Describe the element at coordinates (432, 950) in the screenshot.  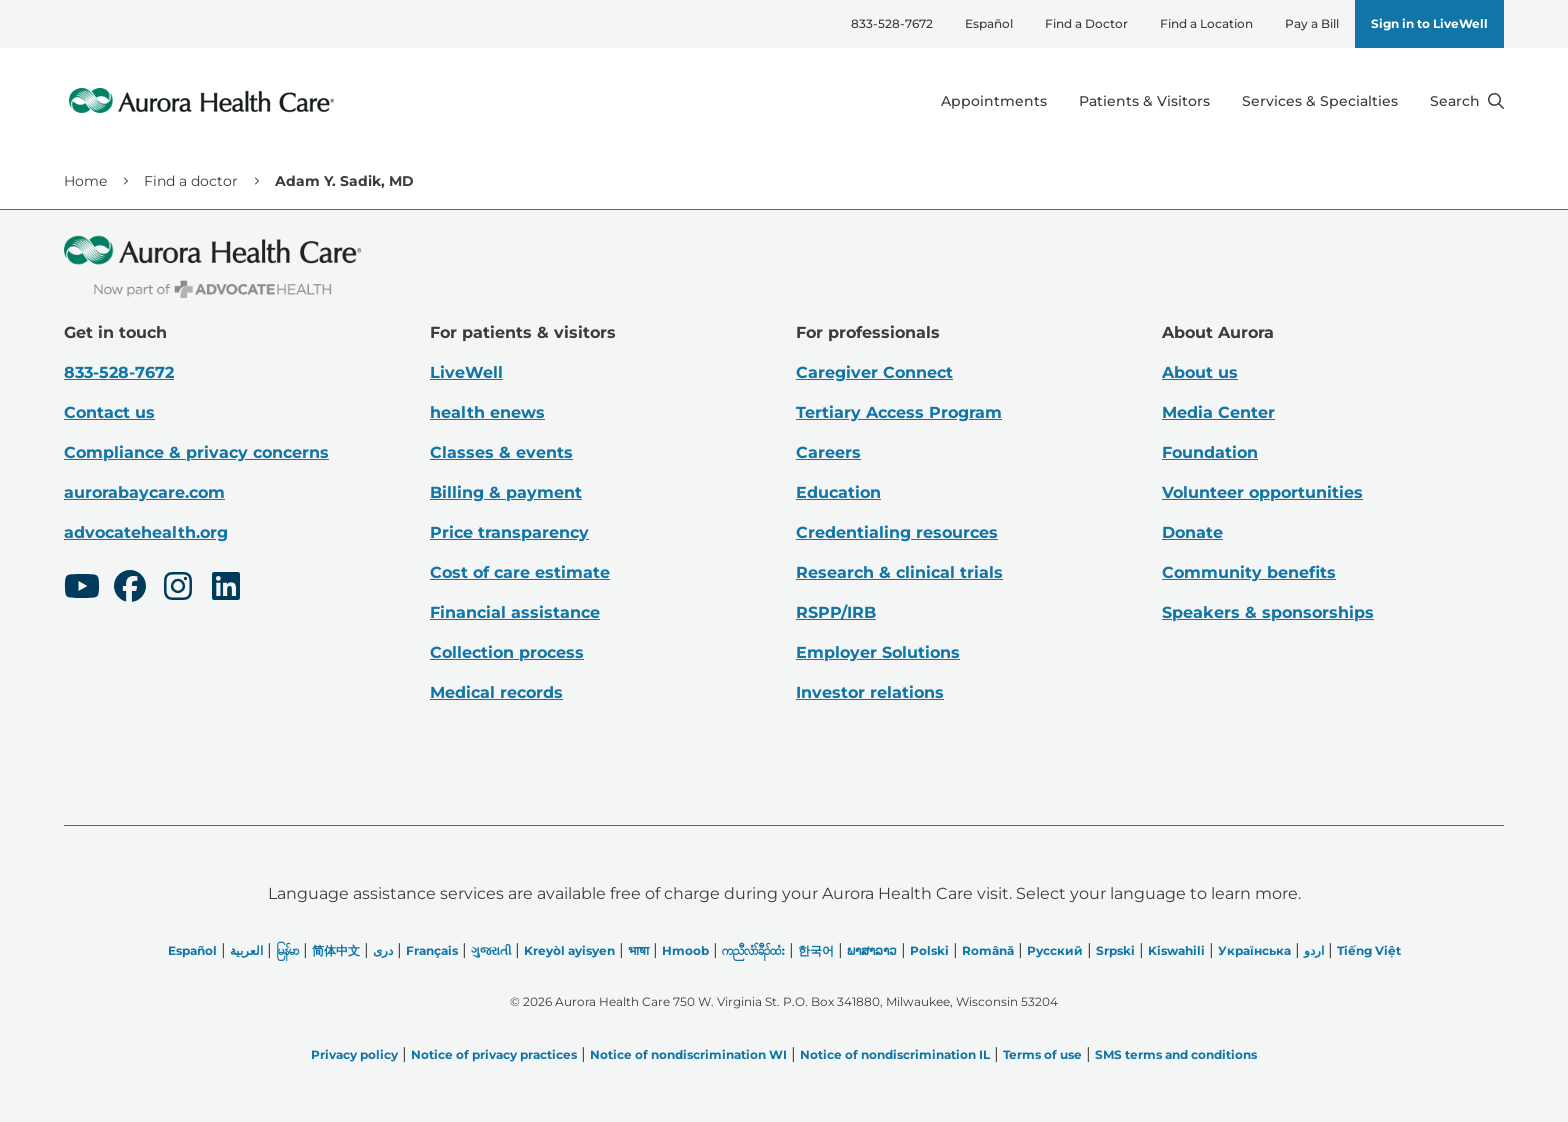
I see `Français` at that location.